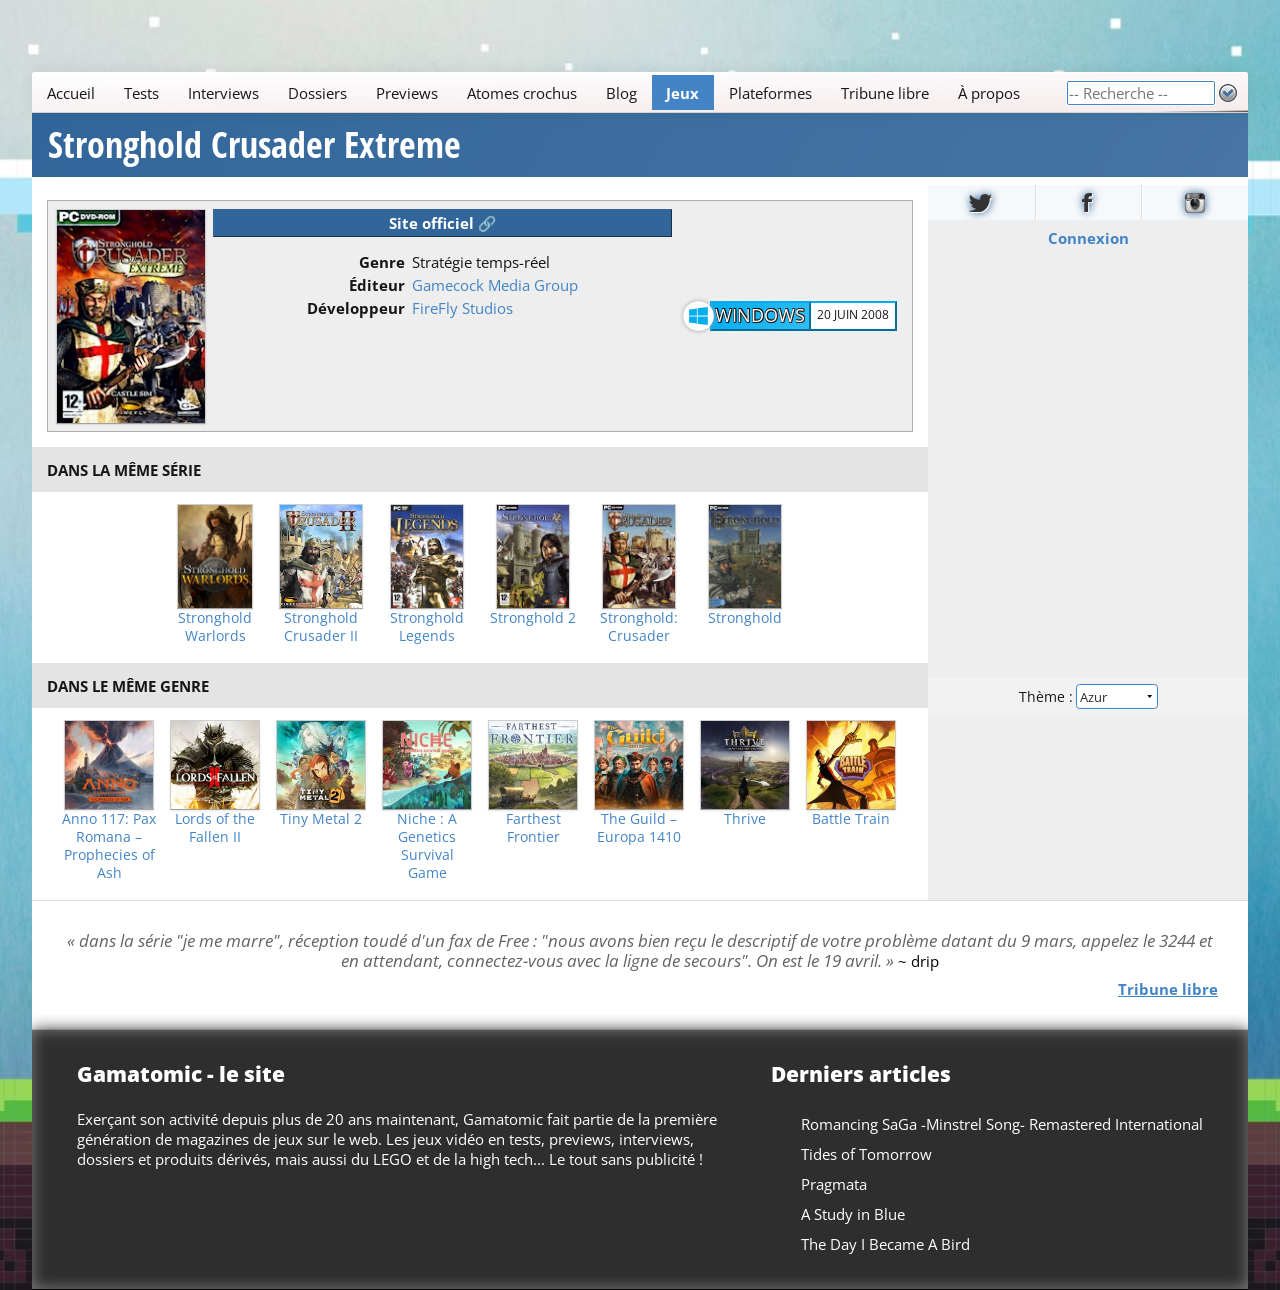 Image resolution: width=1280 pixels, height=1290 pixels. What do you see at coordinates (71, 93) in the screenshot?
I see `Accueil` at bounding box center [71, 93].